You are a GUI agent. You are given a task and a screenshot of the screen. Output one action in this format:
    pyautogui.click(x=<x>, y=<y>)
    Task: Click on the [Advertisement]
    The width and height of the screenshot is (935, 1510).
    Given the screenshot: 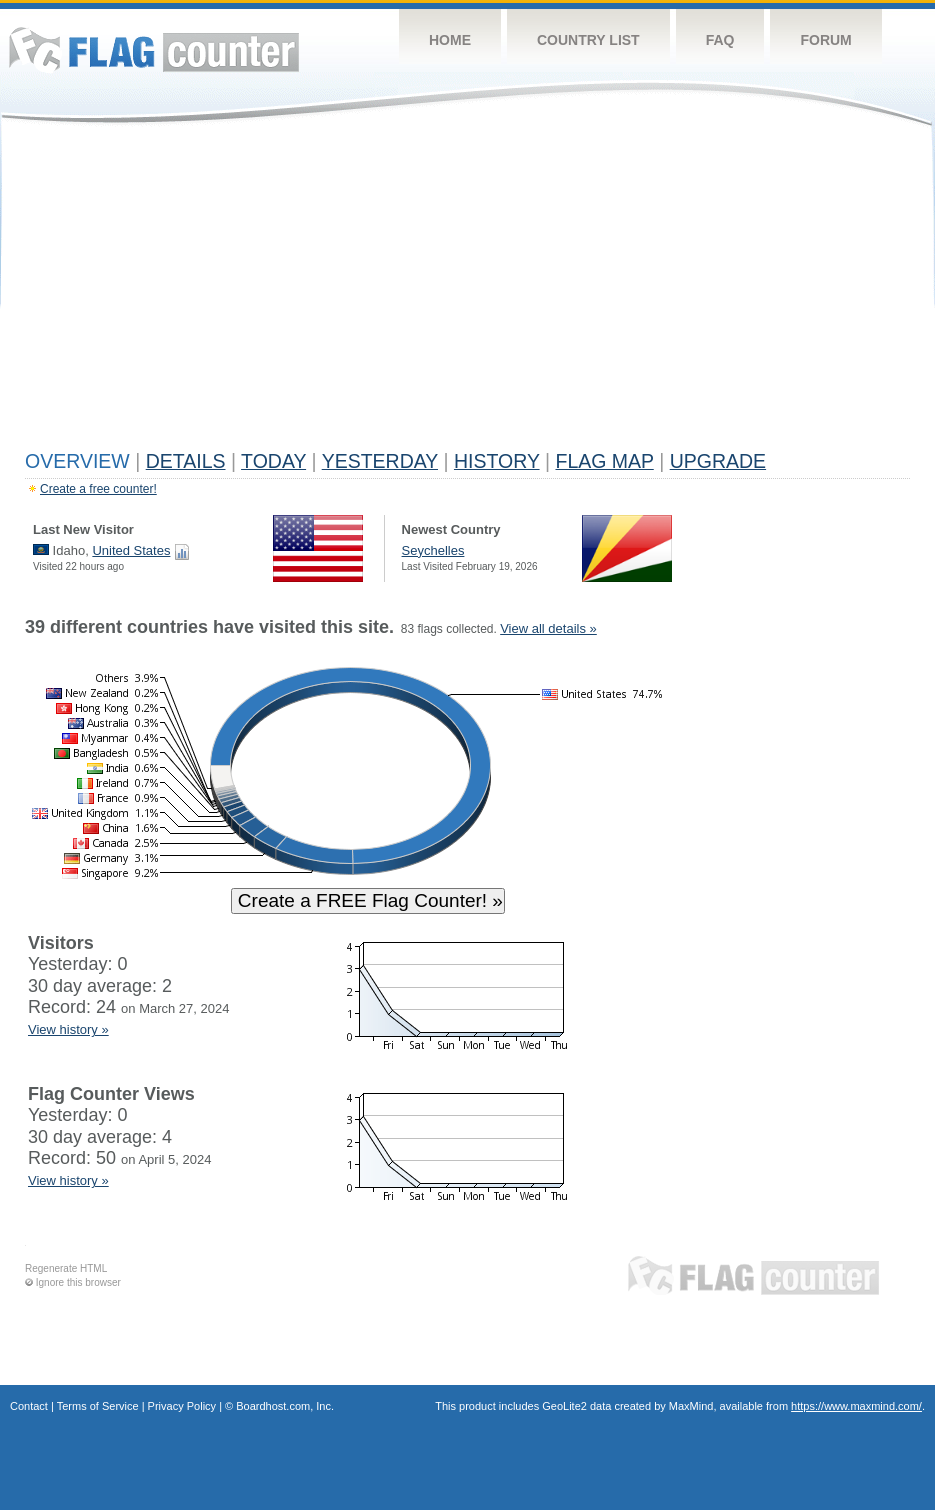 What is the action you would take?
    pyautogui.click(x=467, y=292)
    